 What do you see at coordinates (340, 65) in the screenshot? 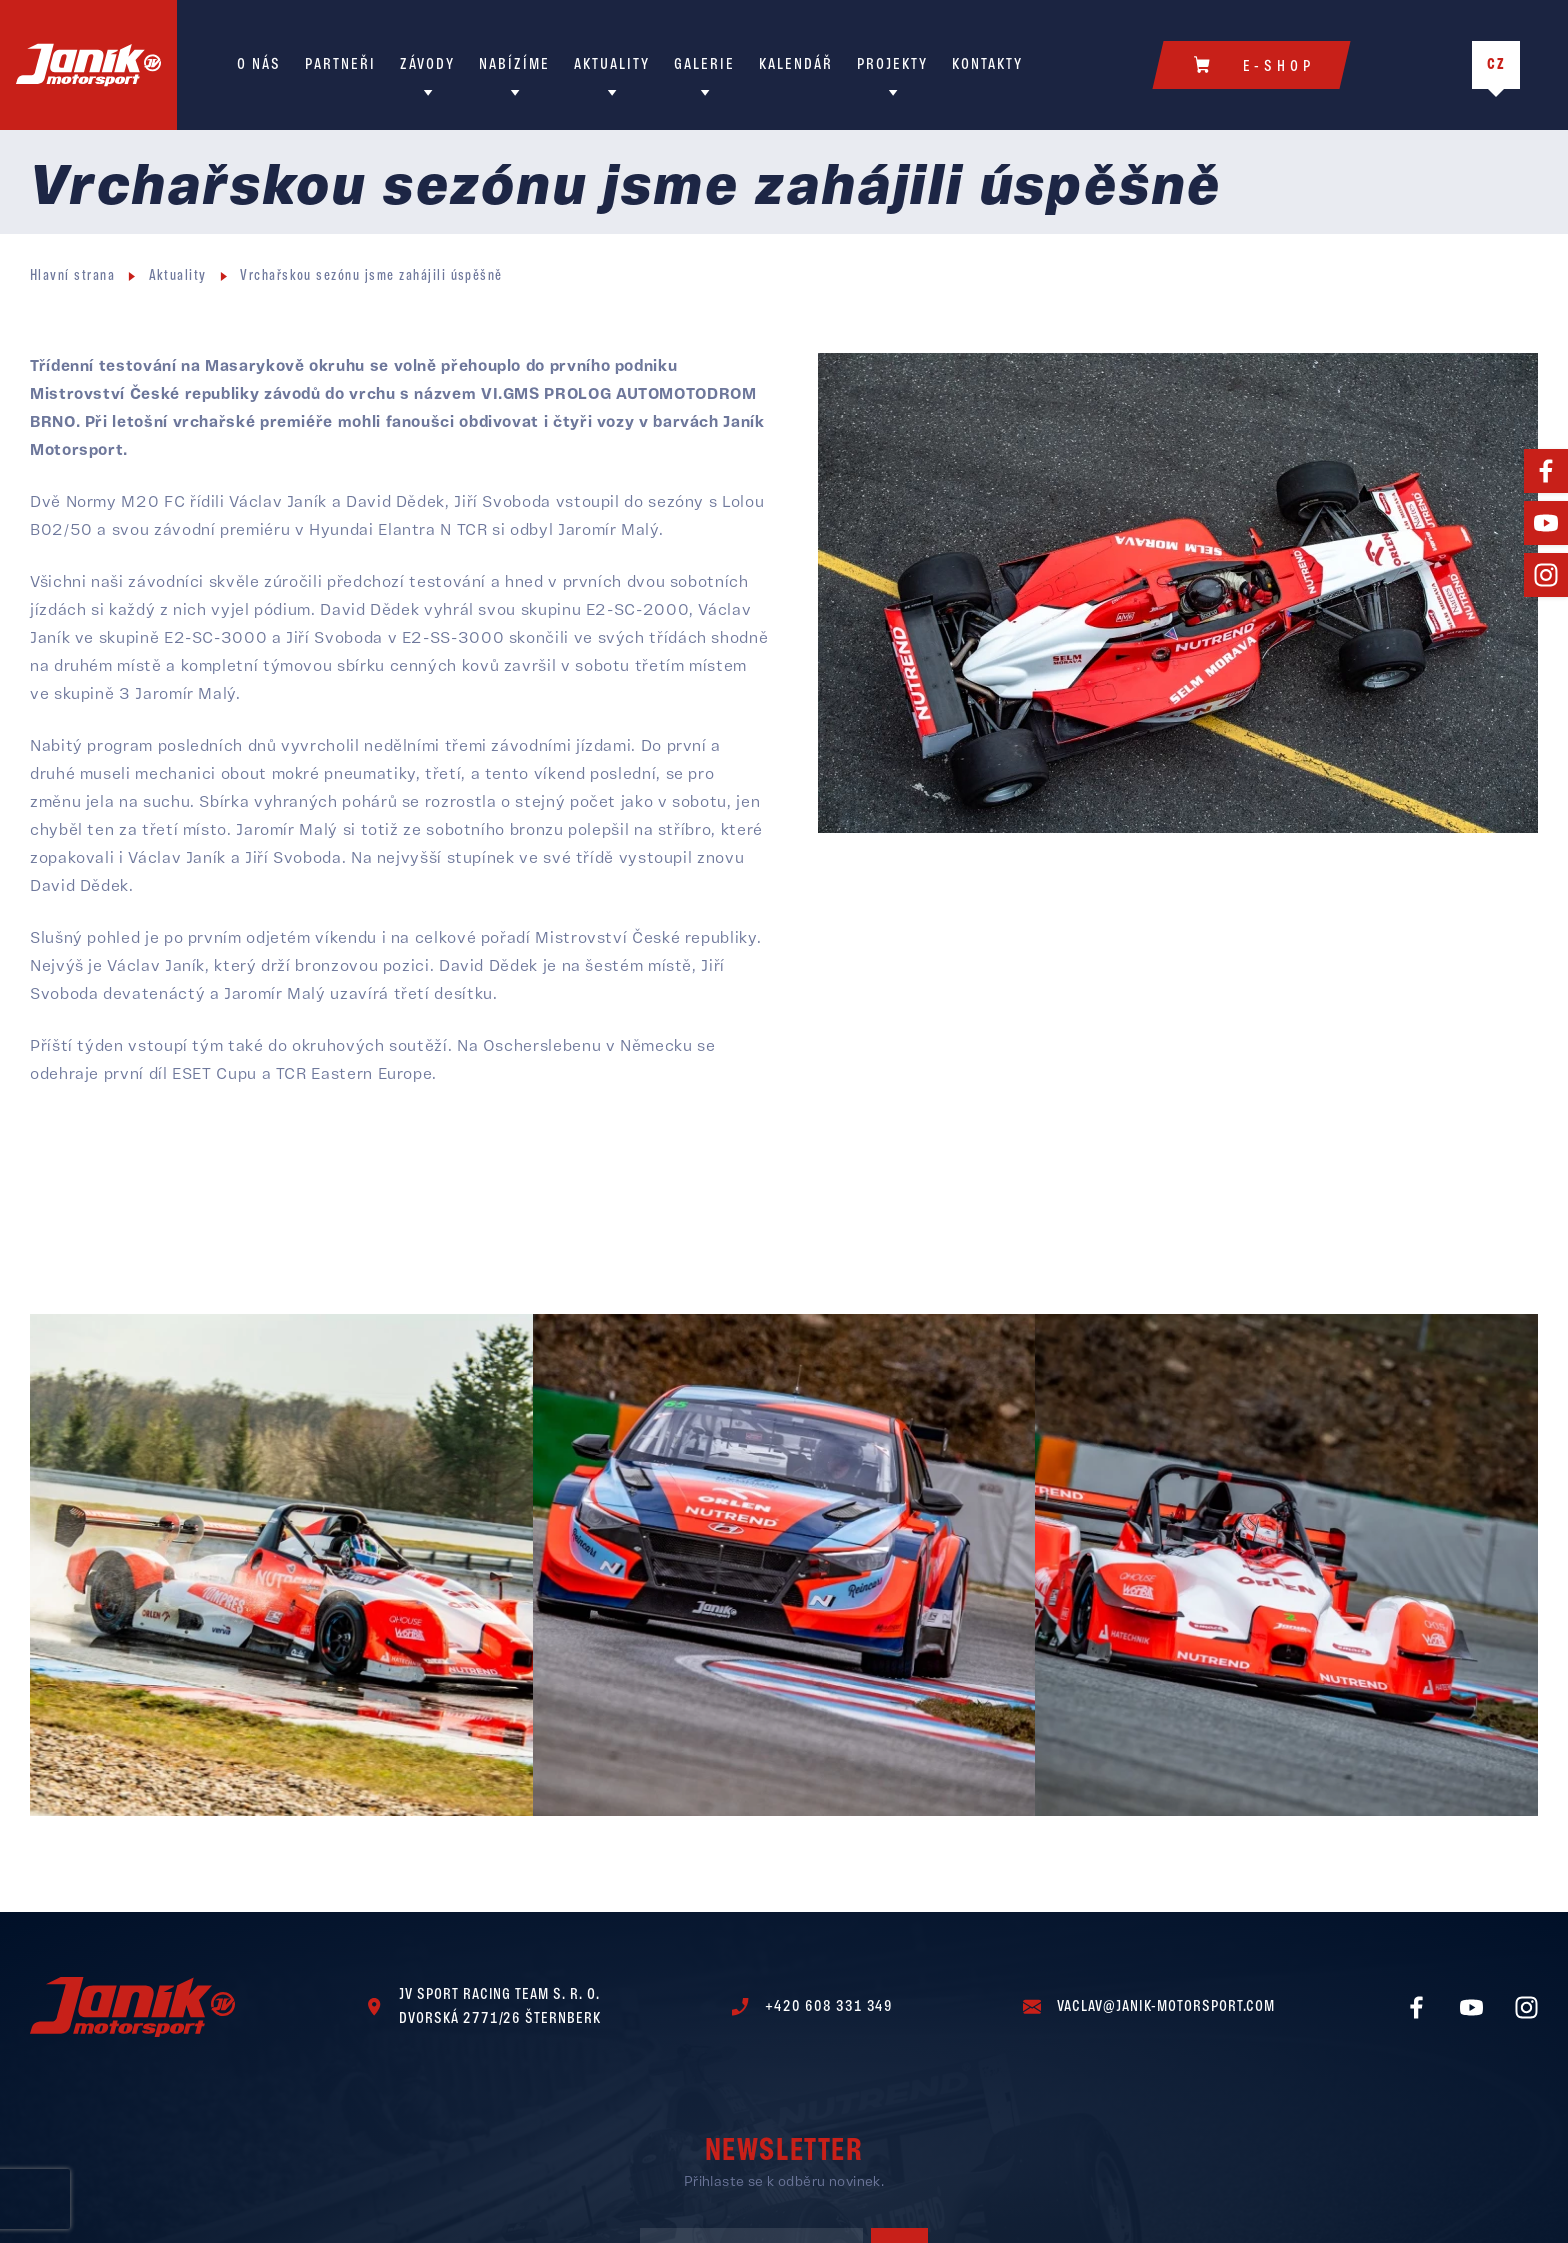
I see `Partneři` at bounding box center [340, 65].